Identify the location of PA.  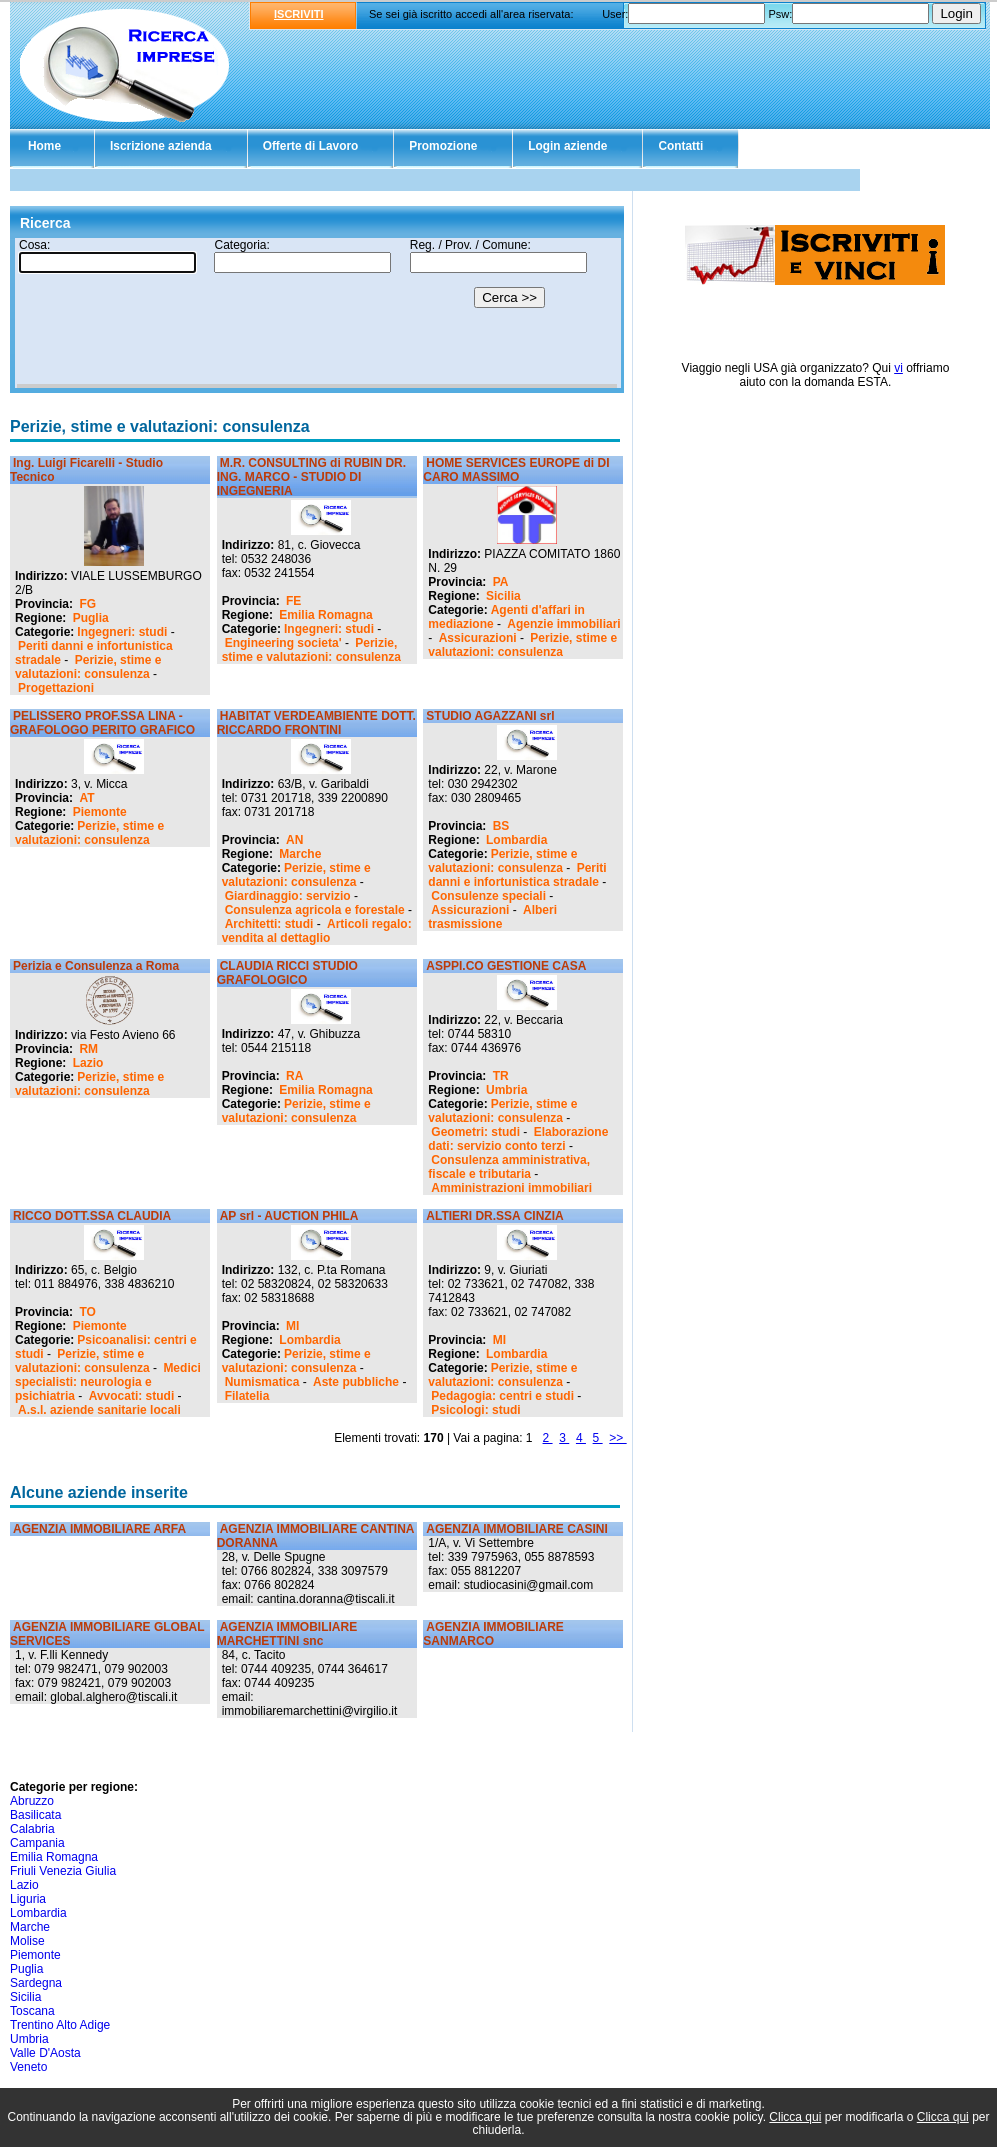
(501, 582).